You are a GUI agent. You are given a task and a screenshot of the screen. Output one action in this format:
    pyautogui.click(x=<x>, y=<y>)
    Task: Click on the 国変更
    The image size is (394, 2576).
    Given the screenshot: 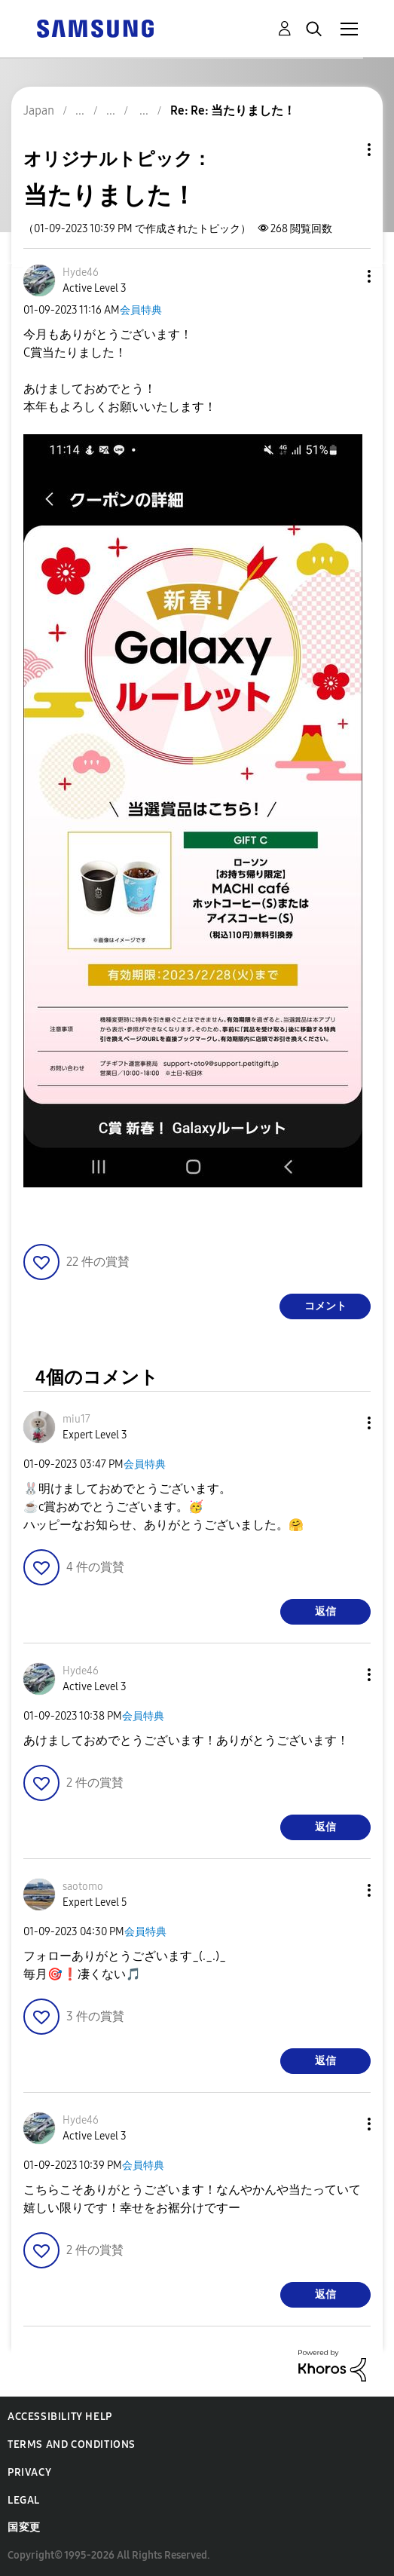 What is the action you would take?
    pyautogui.click(x=24, y=2527)
    